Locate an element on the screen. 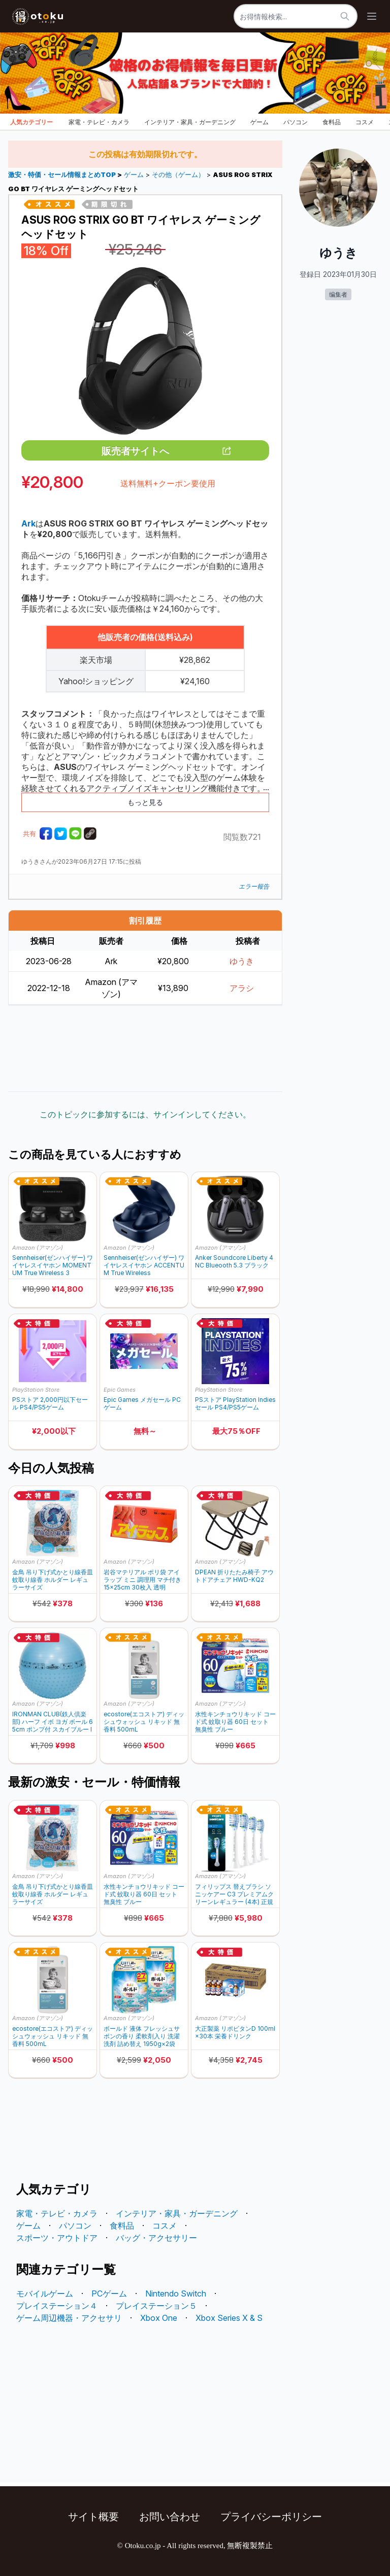 Image resolution: width=390 pixels, height=2576 pixels. DPEAN 折りたたみ椅子 アウトドアチェア HWD-KQ2 is located at coordinates (234, 1575).